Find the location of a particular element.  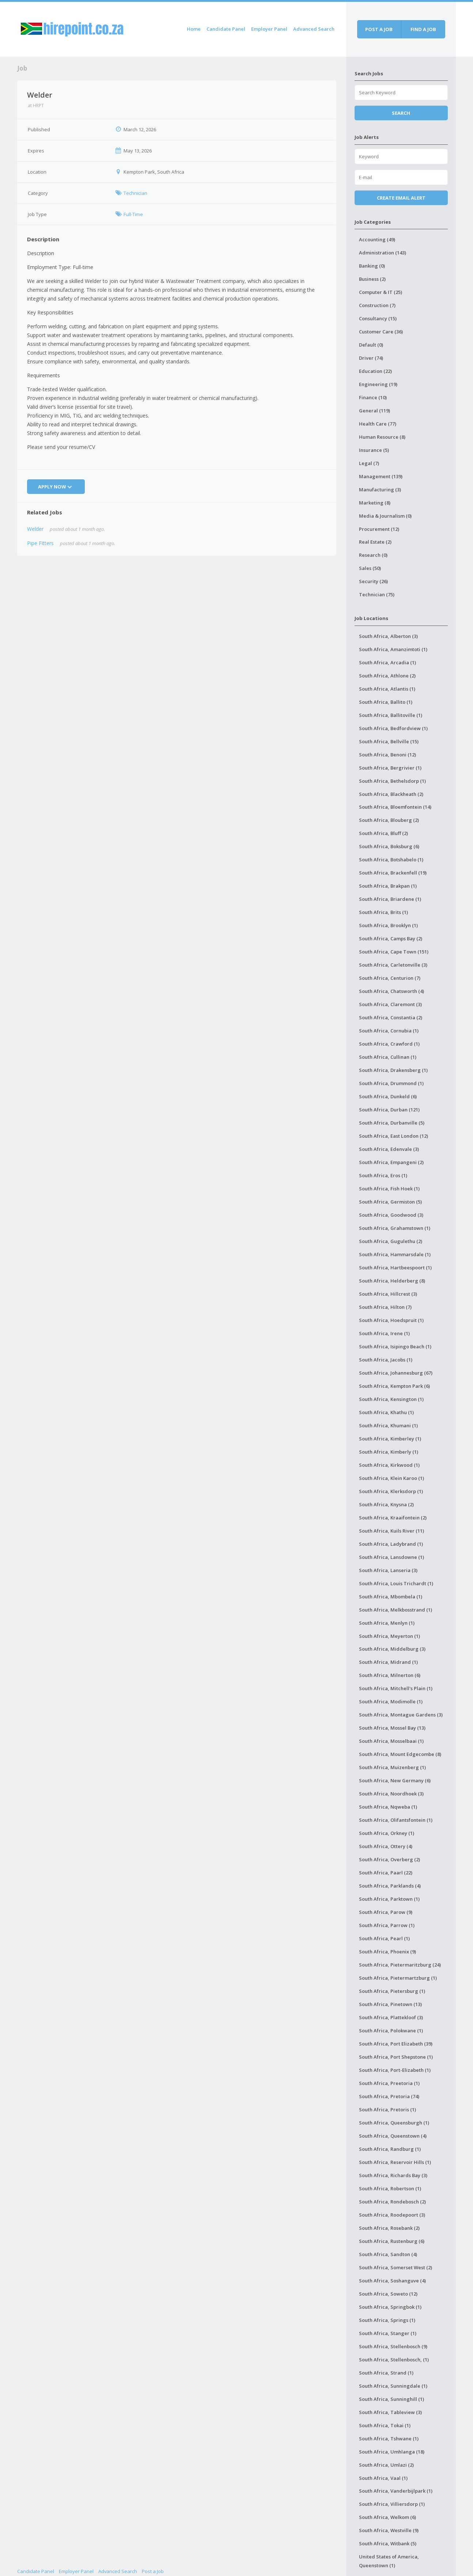

South Africa, Orkney (1) is located at coordinates (386, 1833).